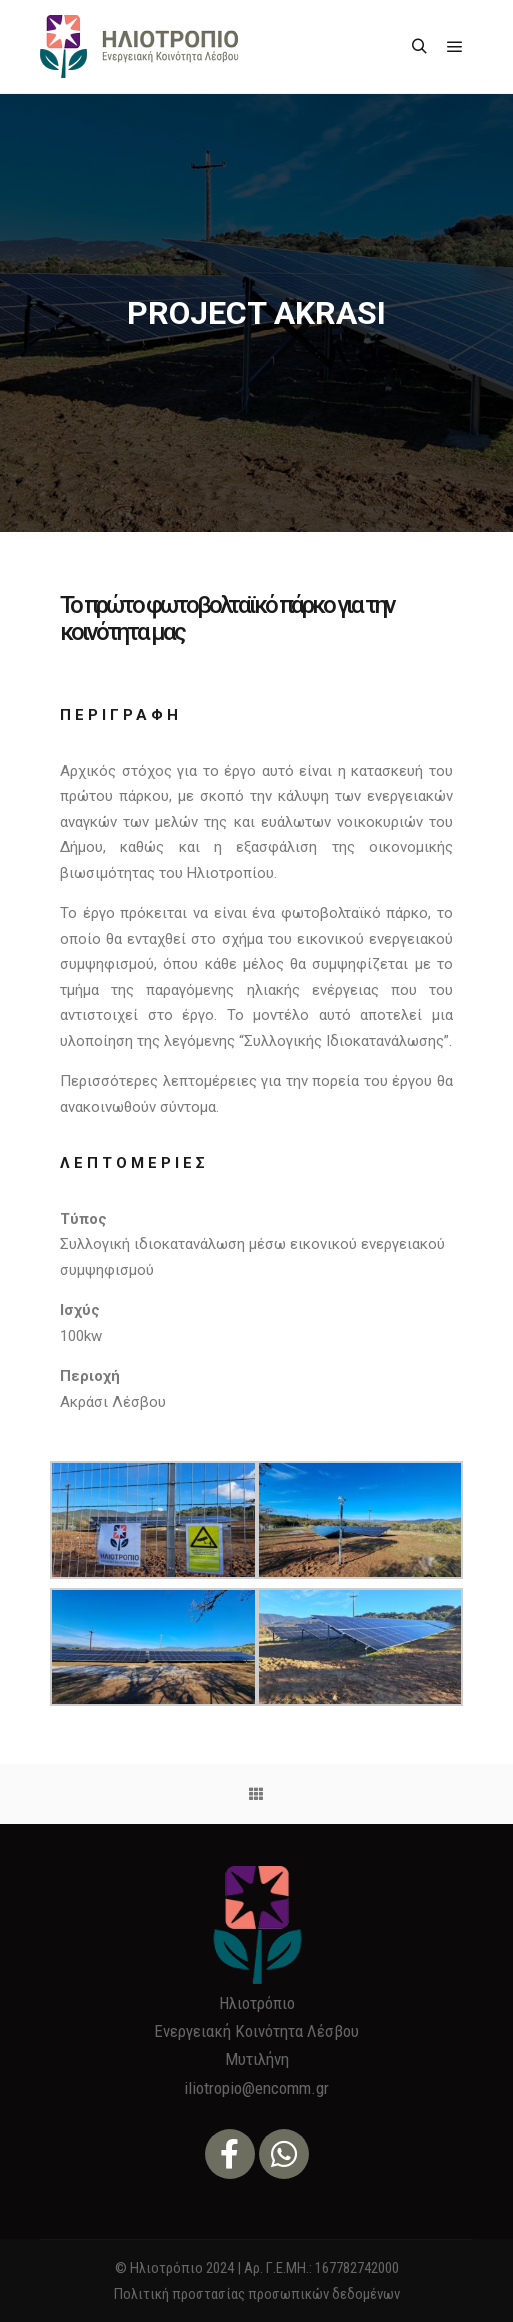 The width and height of the screenshot is (513, 2322). What do you see at coordinates (257, 2294) in the screenshot?
I see `Πολιτική προστασίας προσωπικών δεδομένων` at bounding box center [257, 2294].